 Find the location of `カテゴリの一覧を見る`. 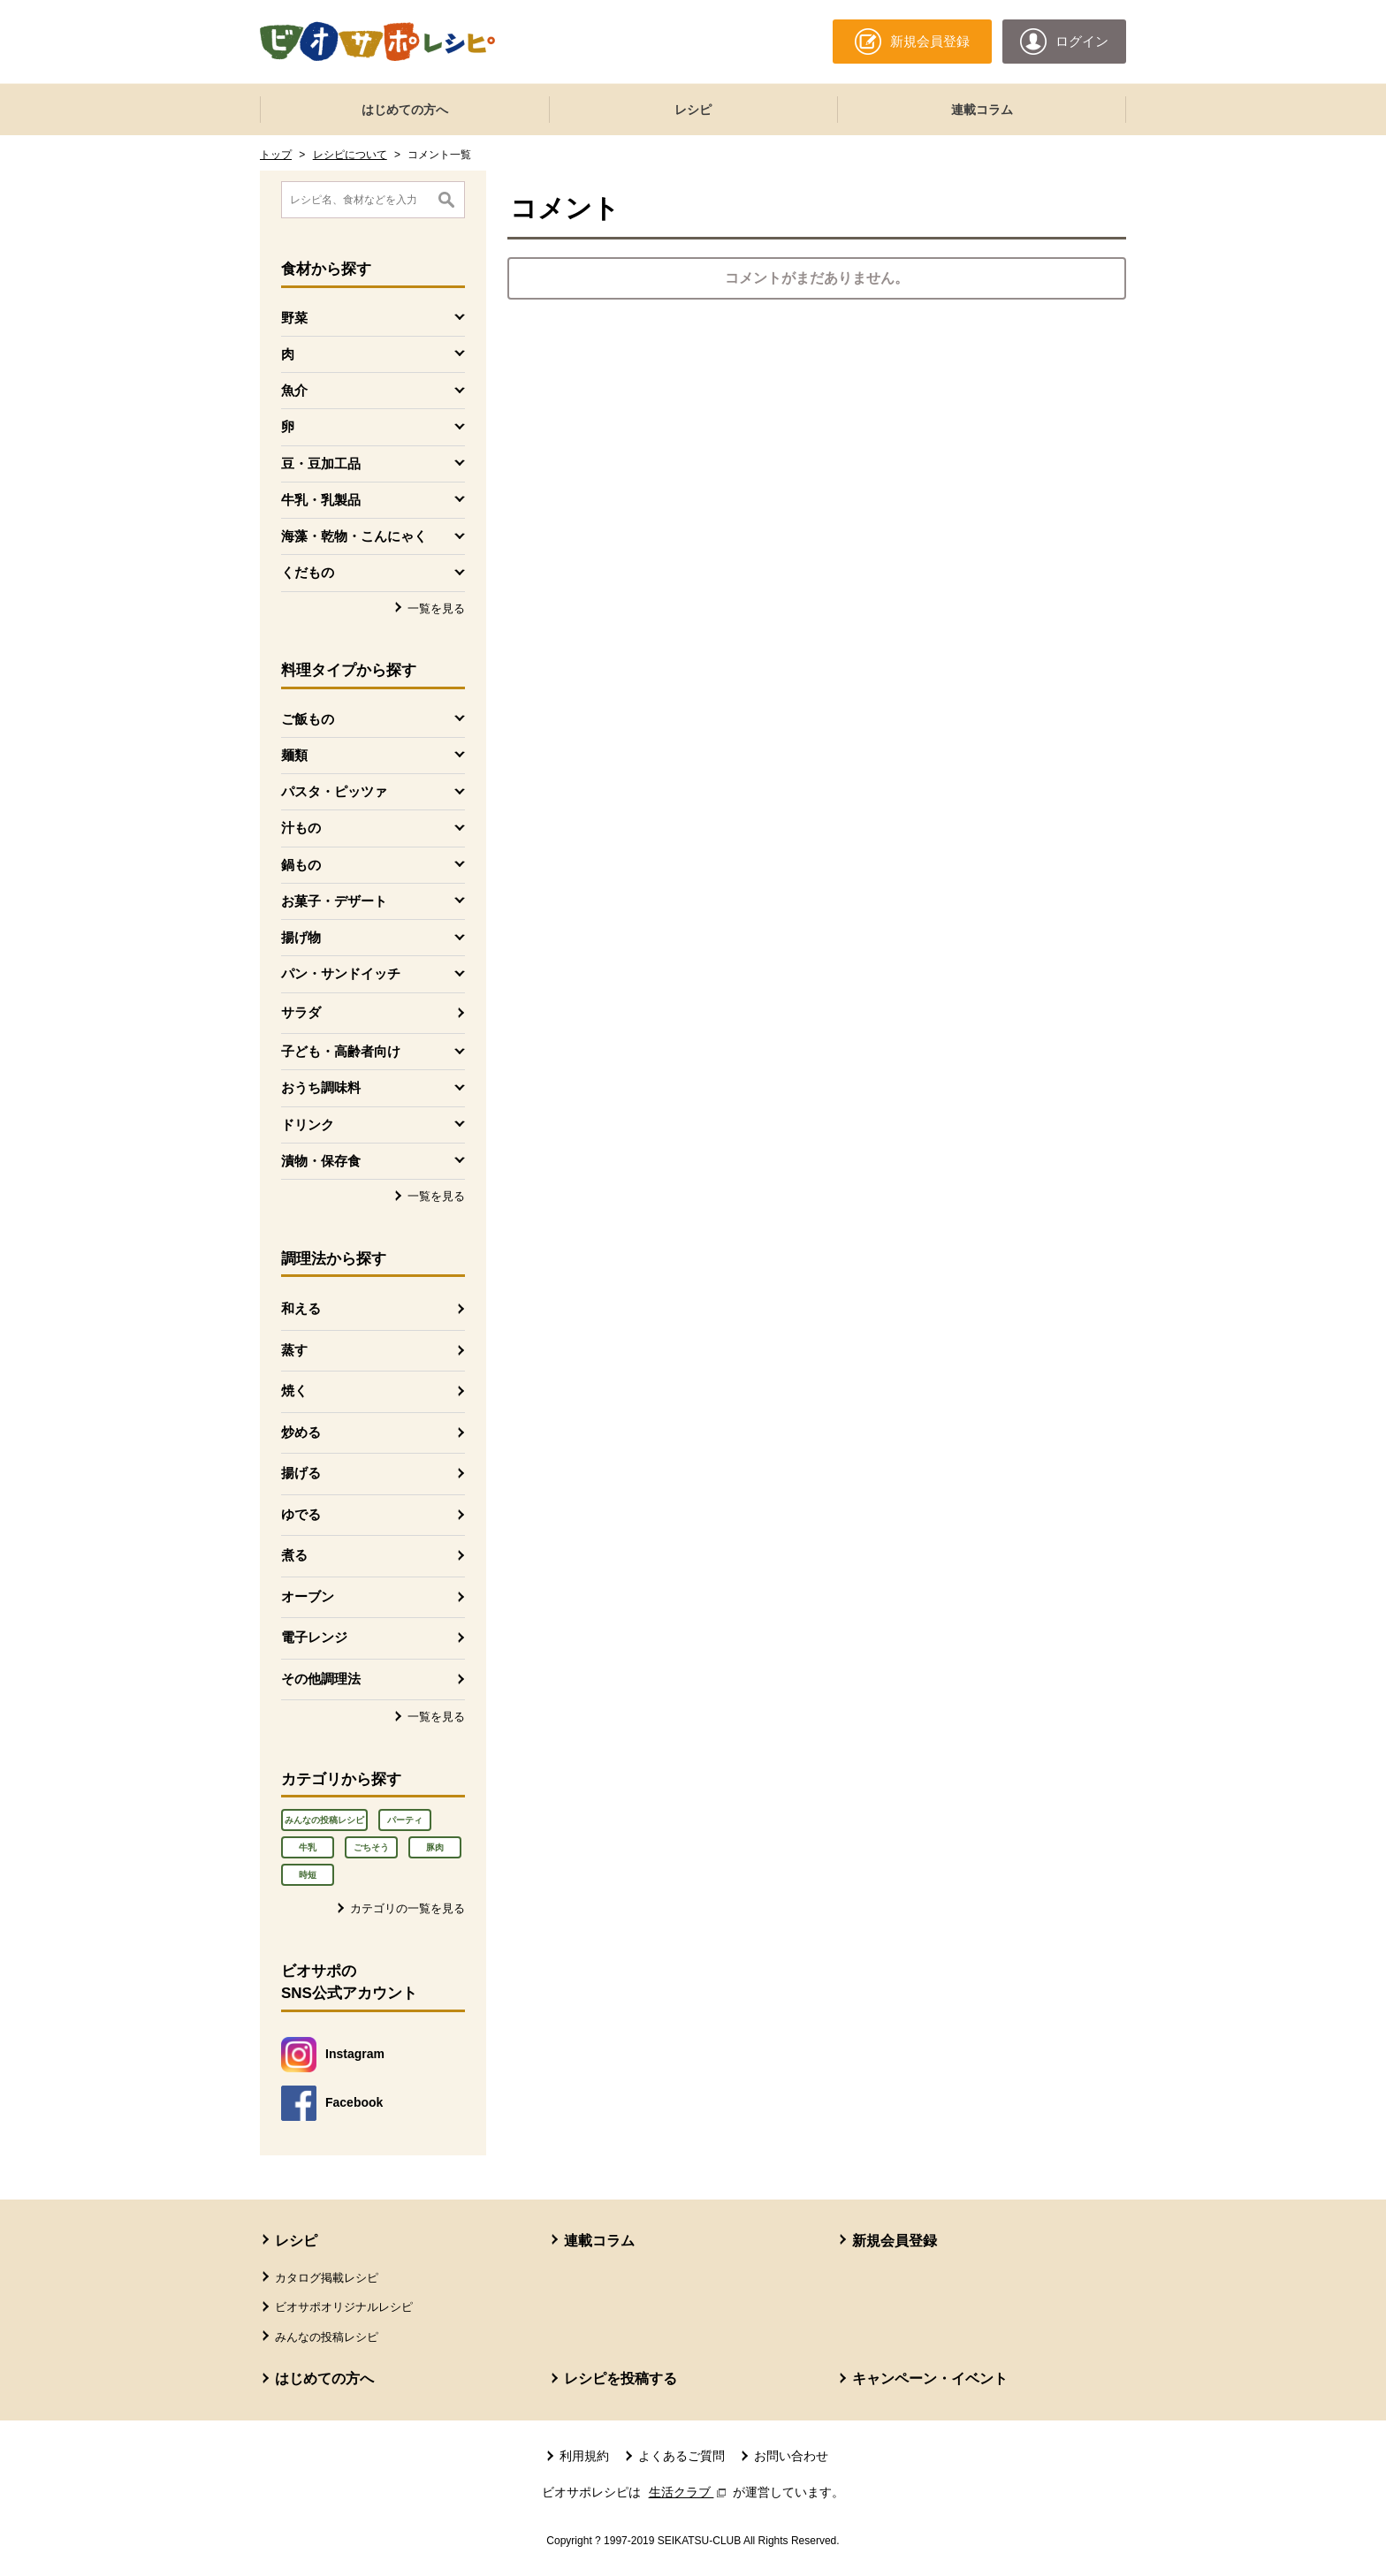

カテゴリの一覧を見る is located at coordinates (407, 1908).